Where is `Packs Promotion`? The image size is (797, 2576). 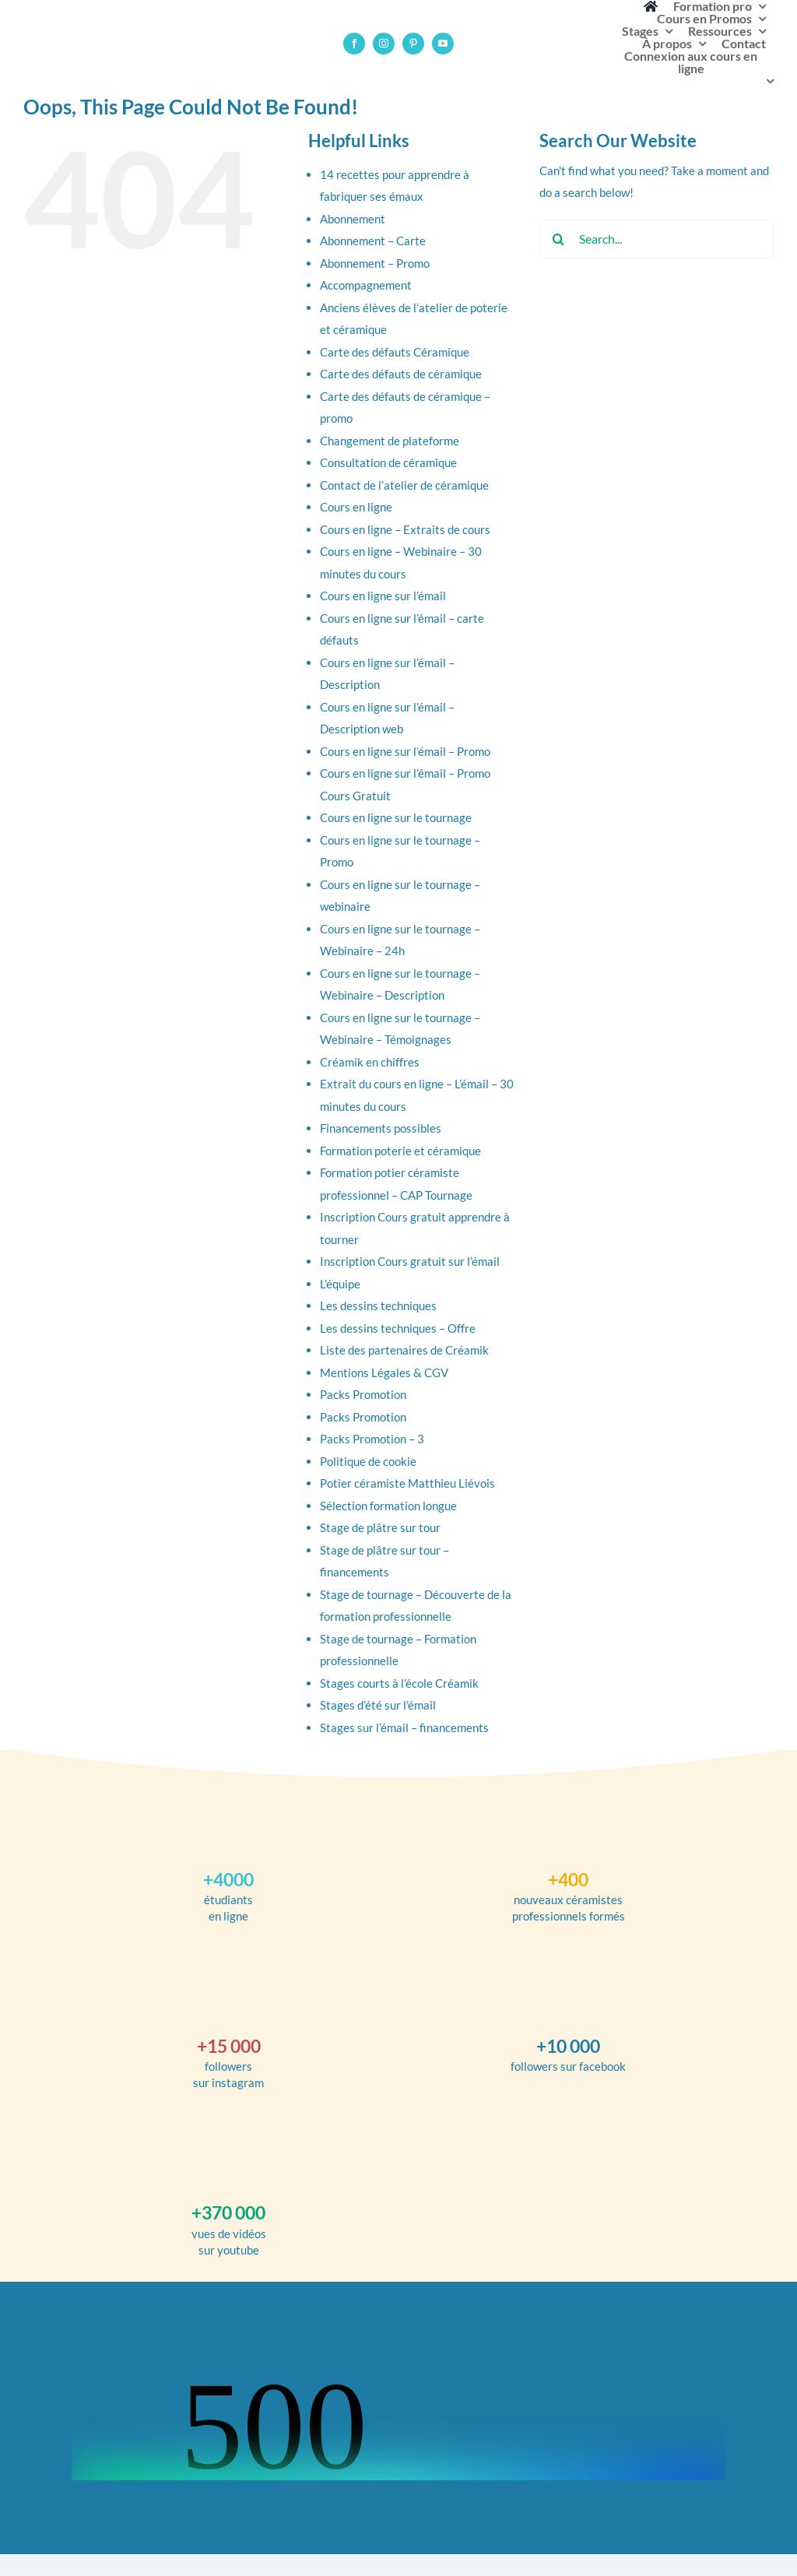
Packs Promotion is located at coordinates (363, 1394).